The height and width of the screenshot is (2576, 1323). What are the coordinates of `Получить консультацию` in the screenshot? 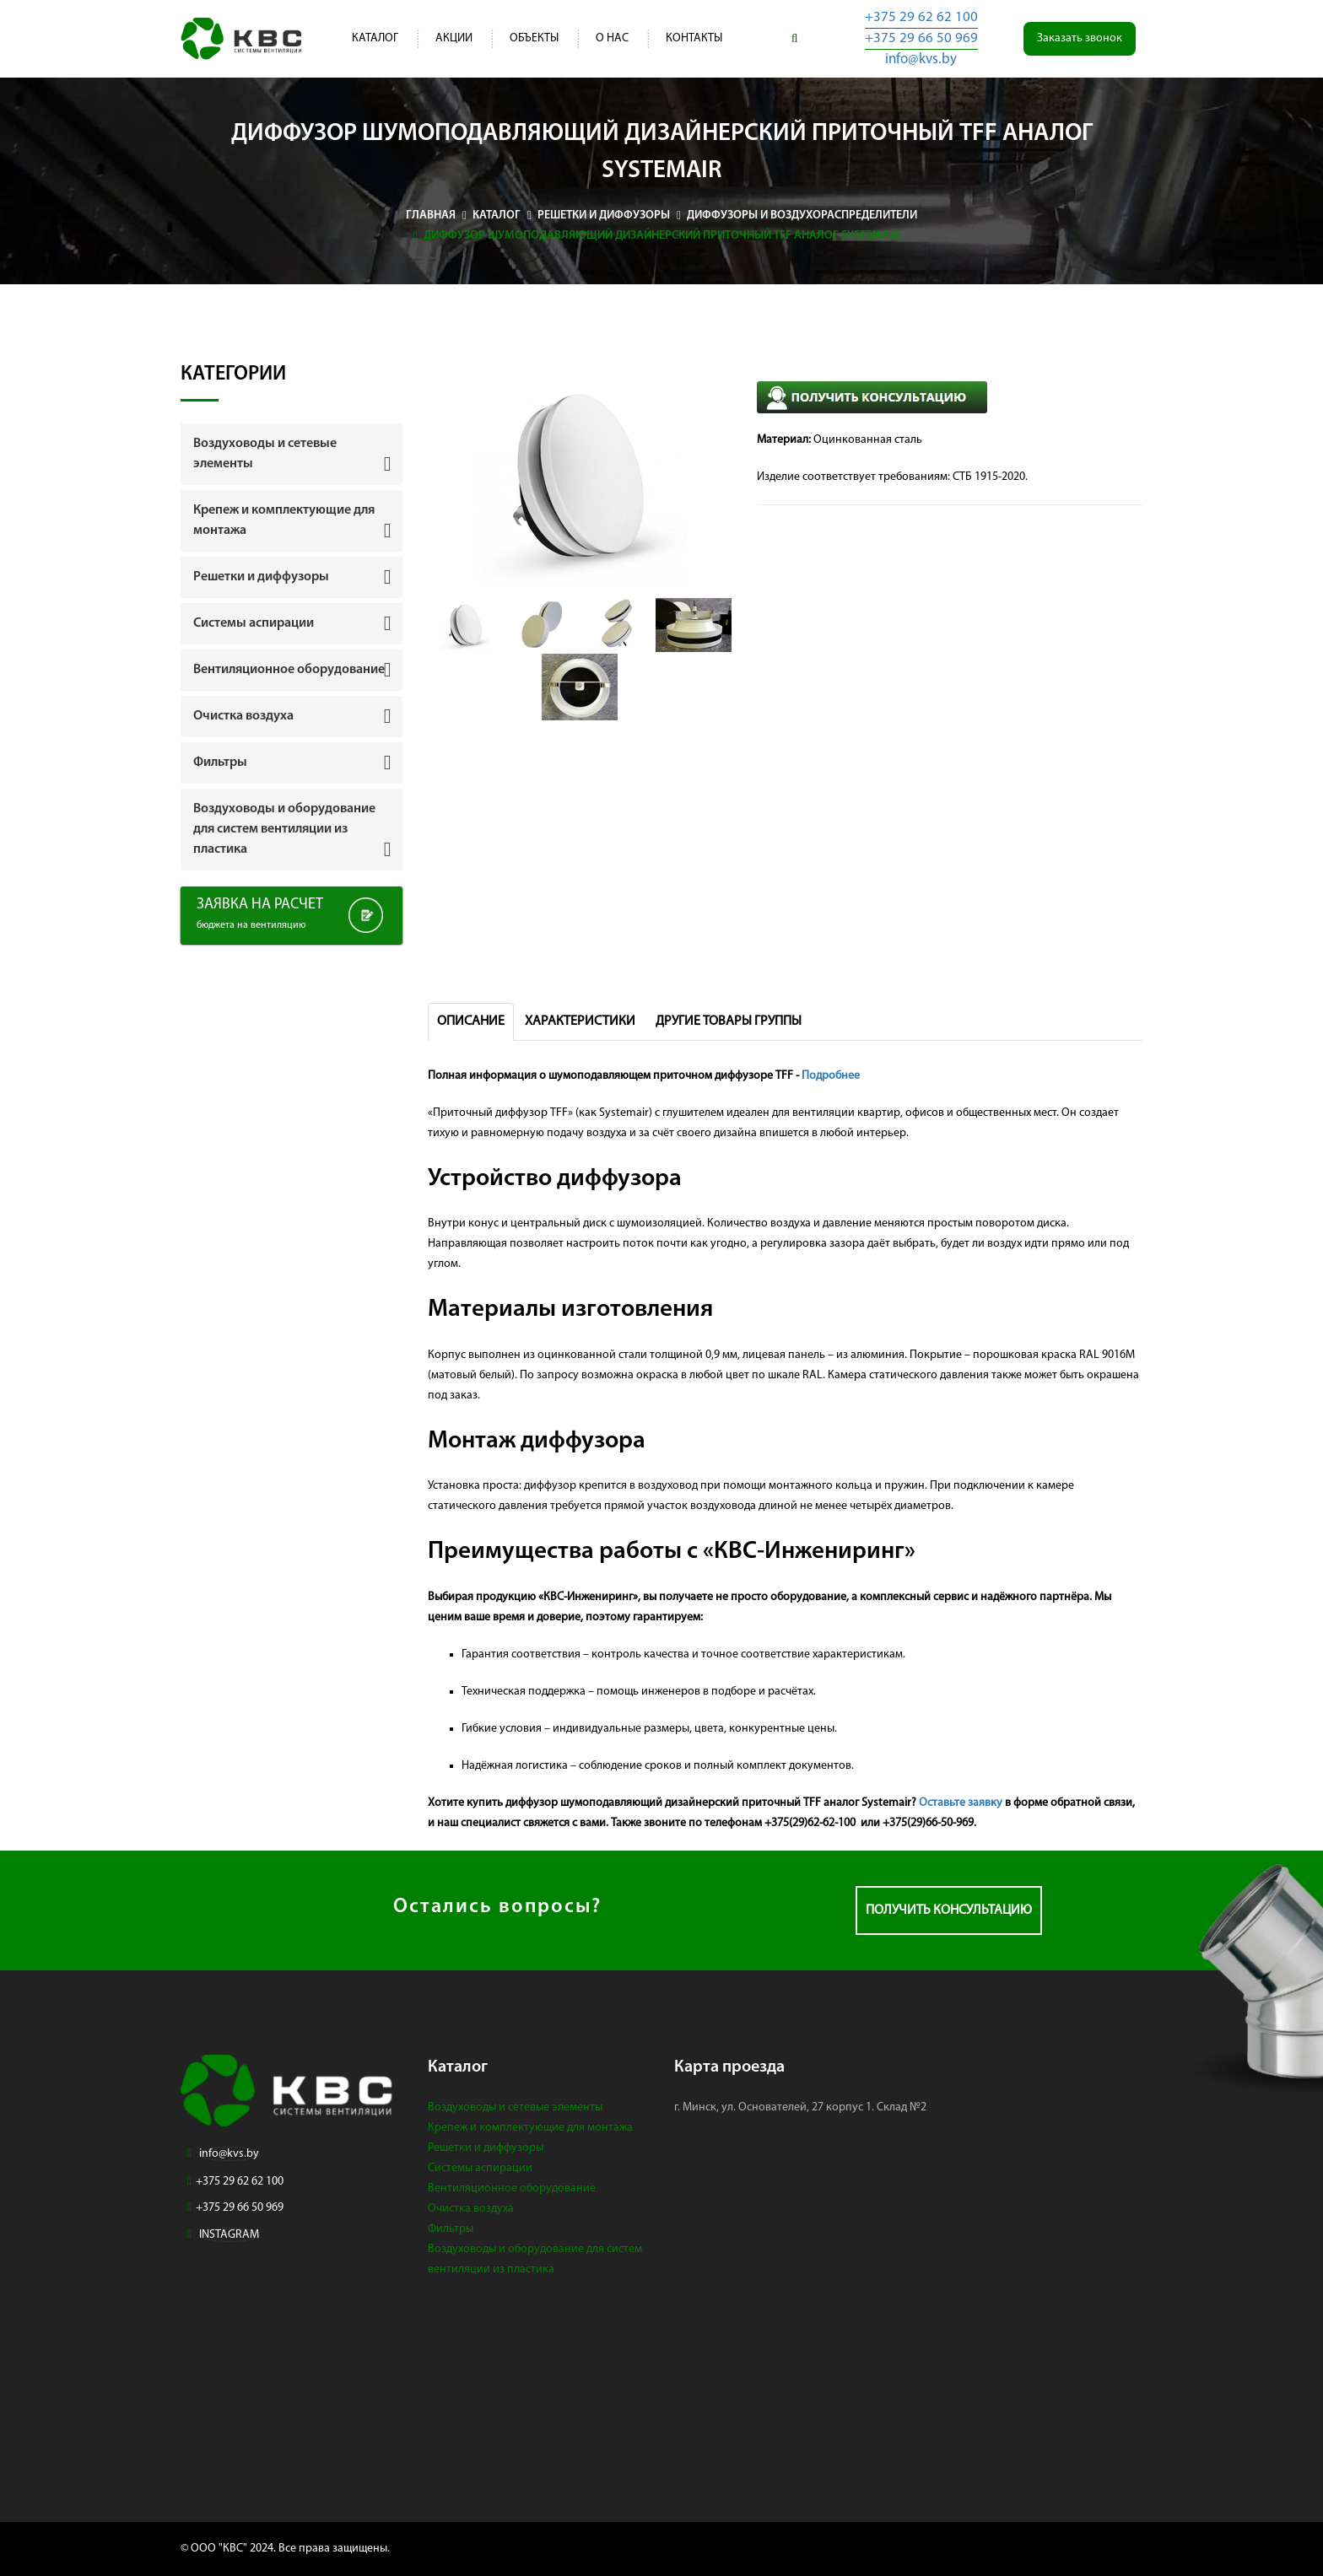 It's located at (949, 1910).